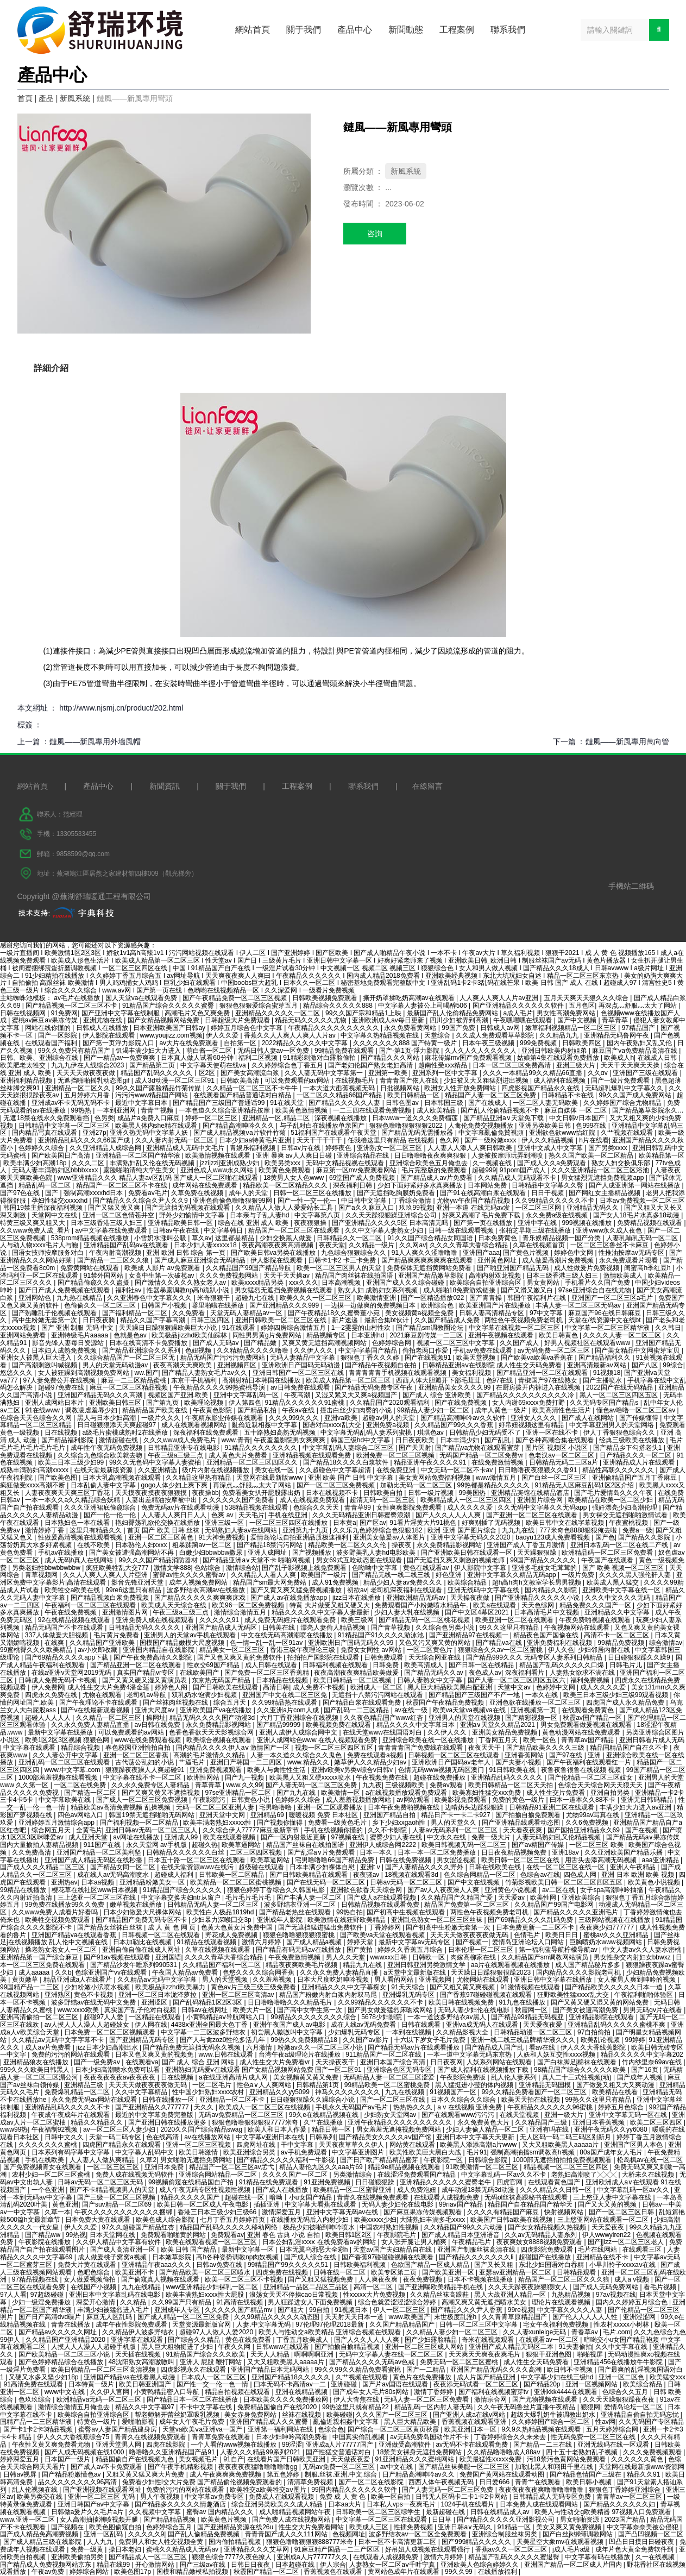 The height and width of the screenshot is (2576, 686). I want to click on 一区二区久久精品66国产精品, so click(340, 1095).